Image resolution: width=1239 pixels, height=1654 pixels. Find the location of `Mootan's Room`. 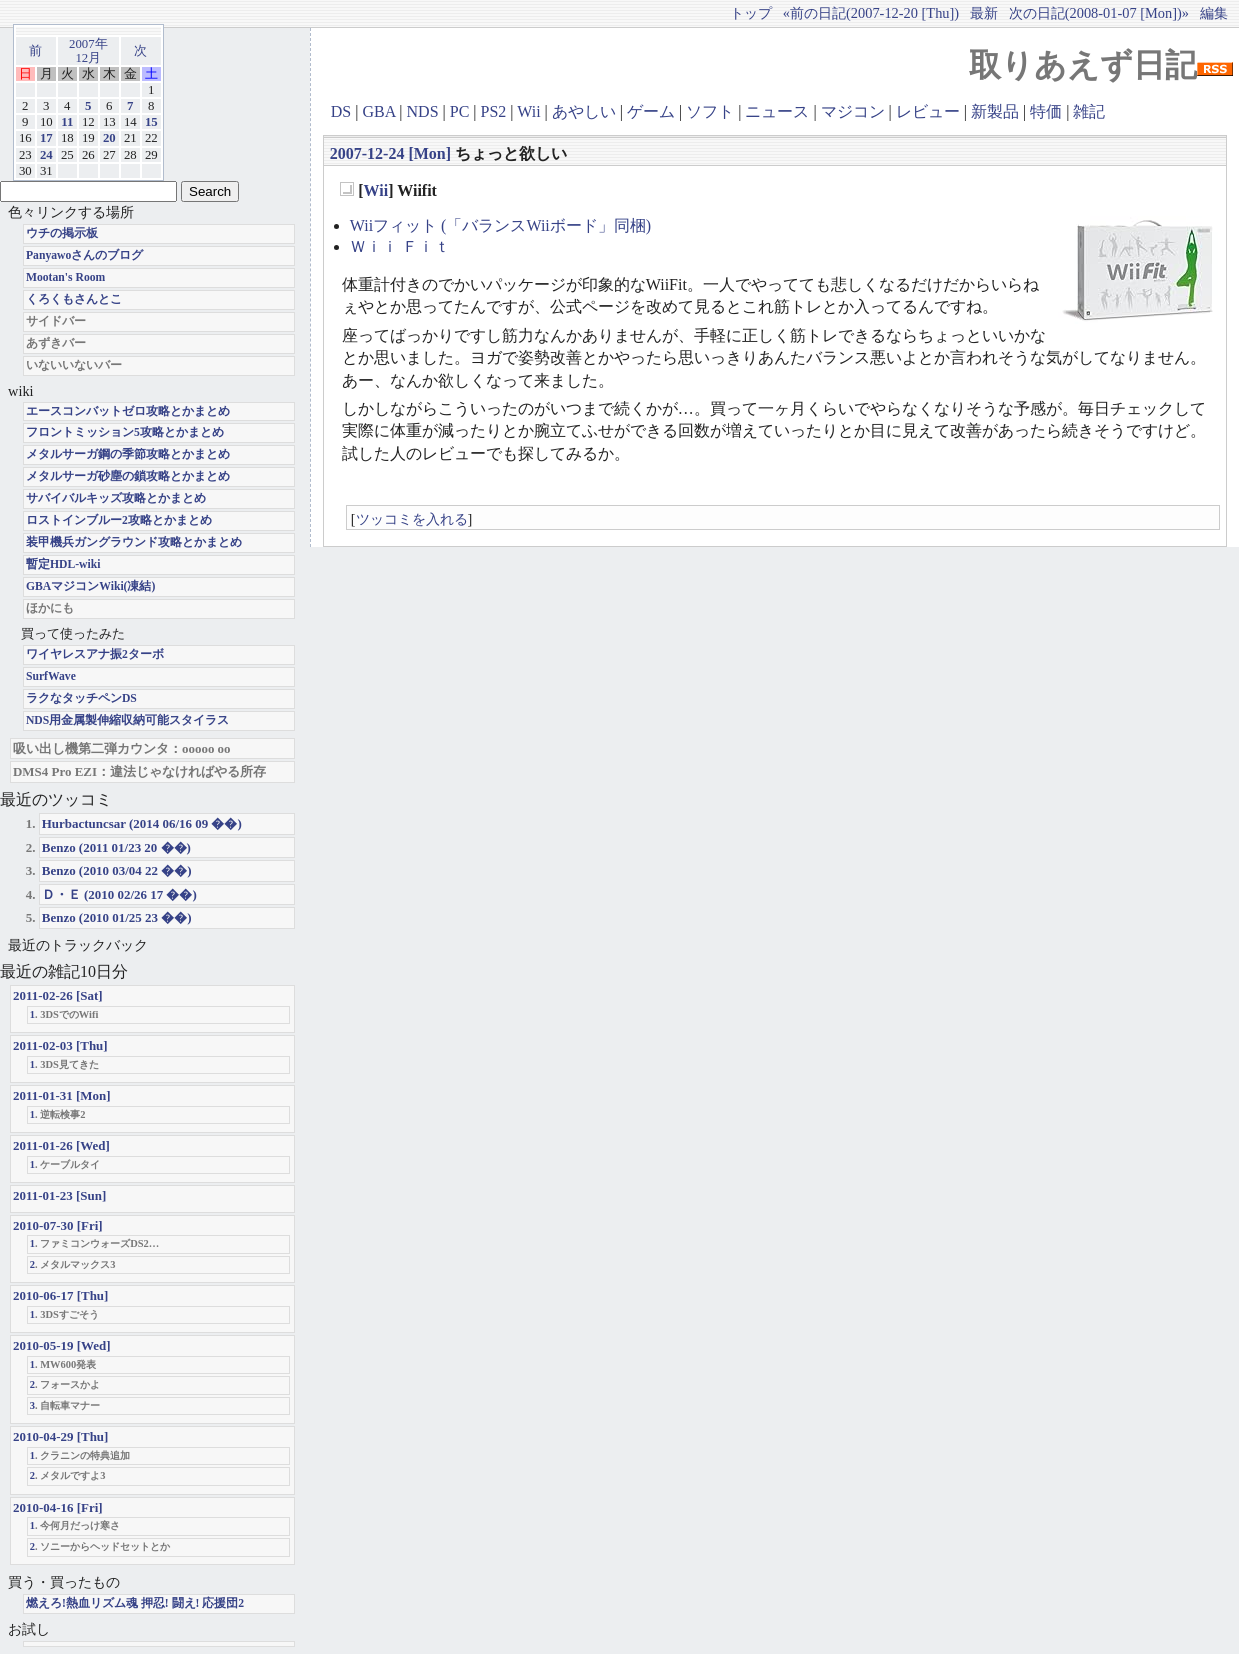

Mootan's Room is located at coordinates (65, 277).